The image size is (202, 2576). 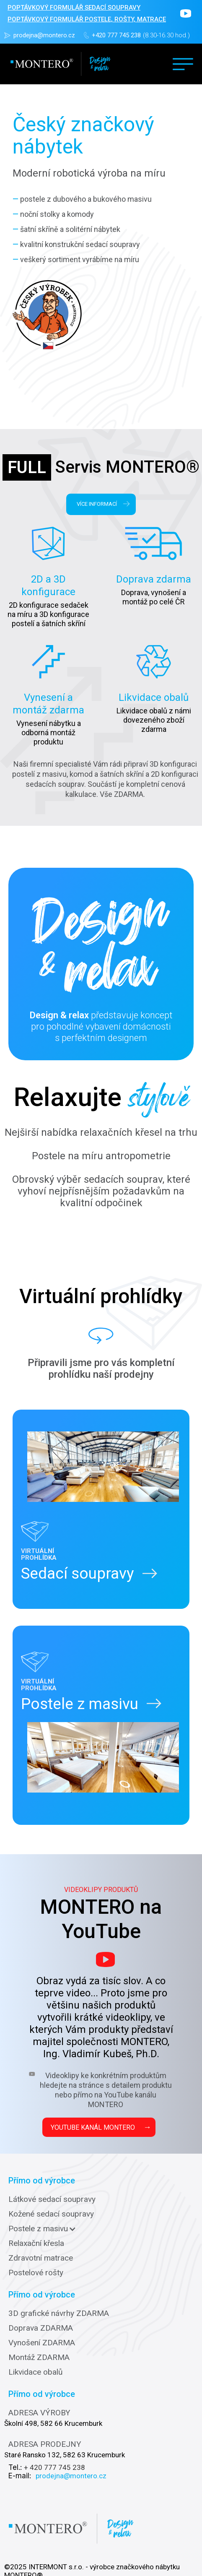 I want to click on +420 777 745 238, so click(x=116, y=35).